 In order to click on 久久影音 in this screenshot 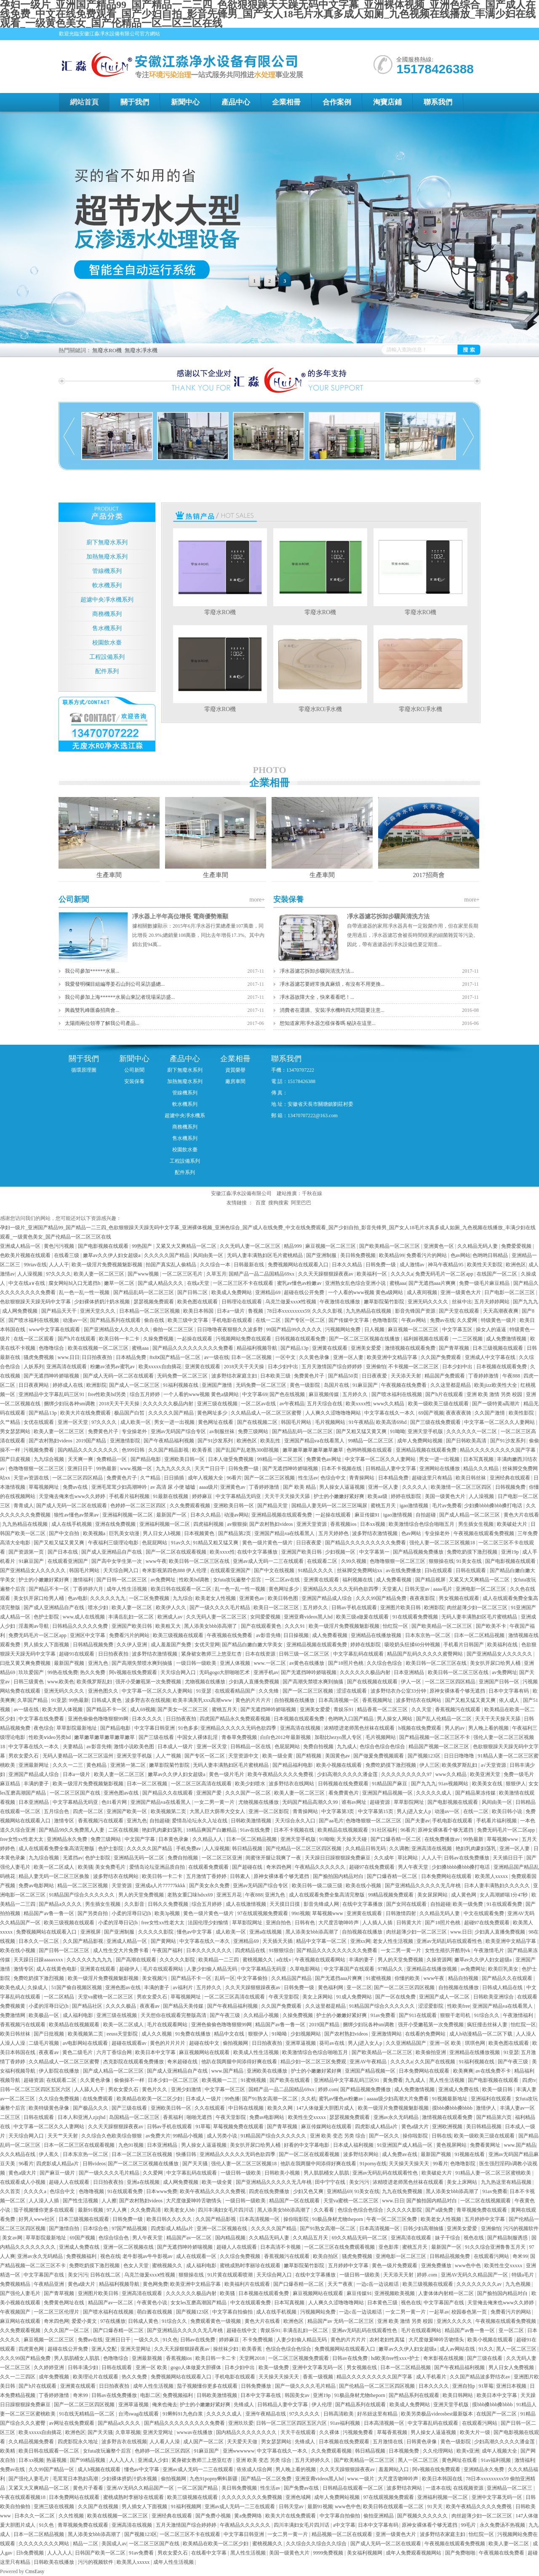, I will do `click(135, 1904)`.